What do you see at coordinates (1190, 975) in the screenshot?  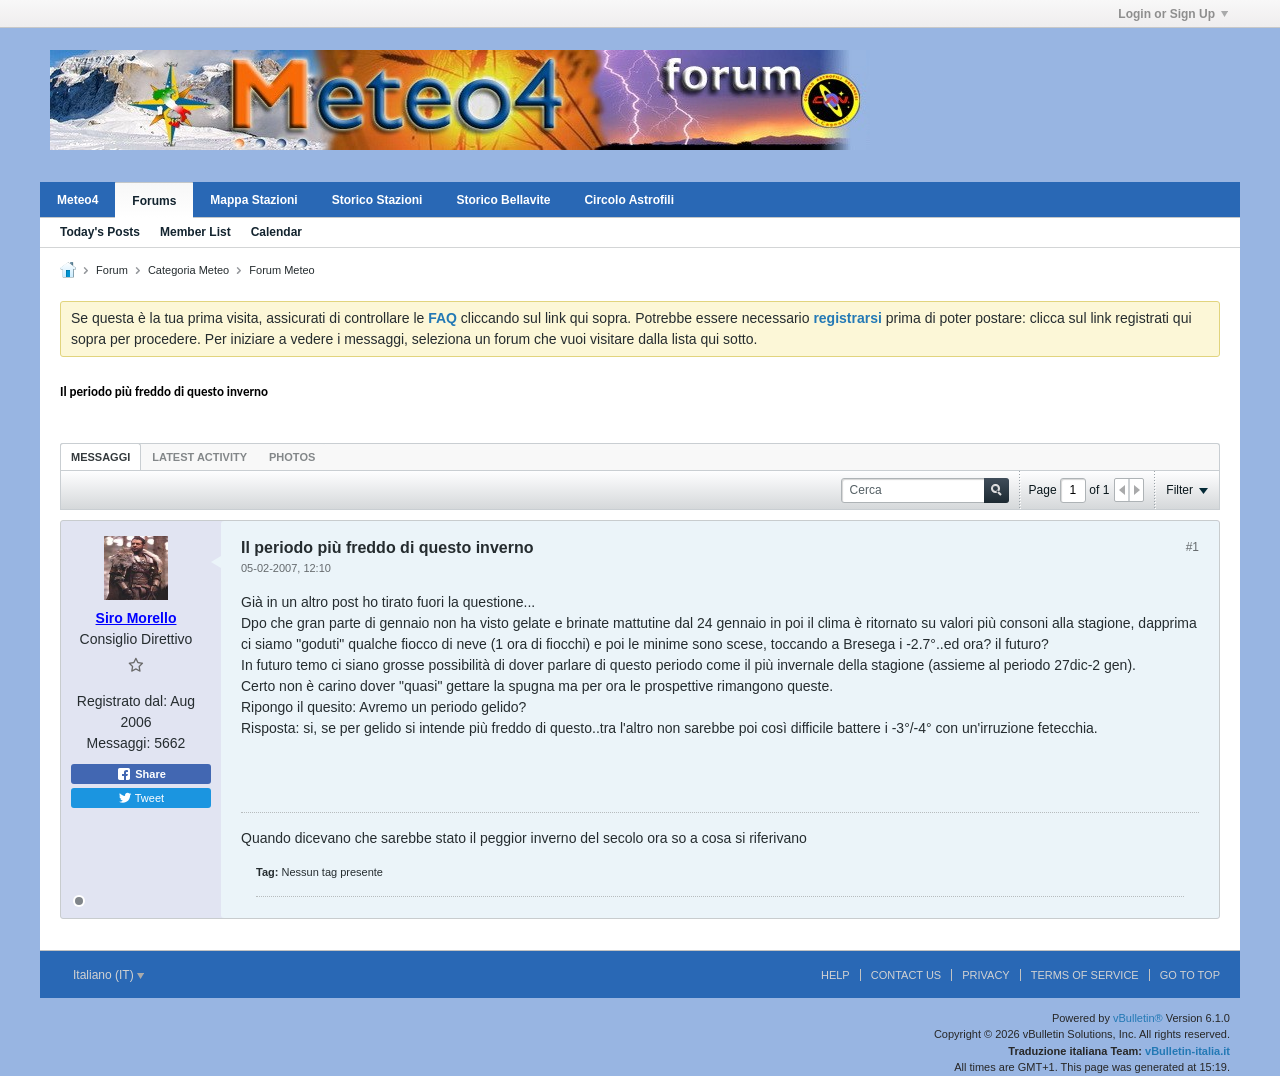 I see `Go to top` at bounding box center [1190, 975].